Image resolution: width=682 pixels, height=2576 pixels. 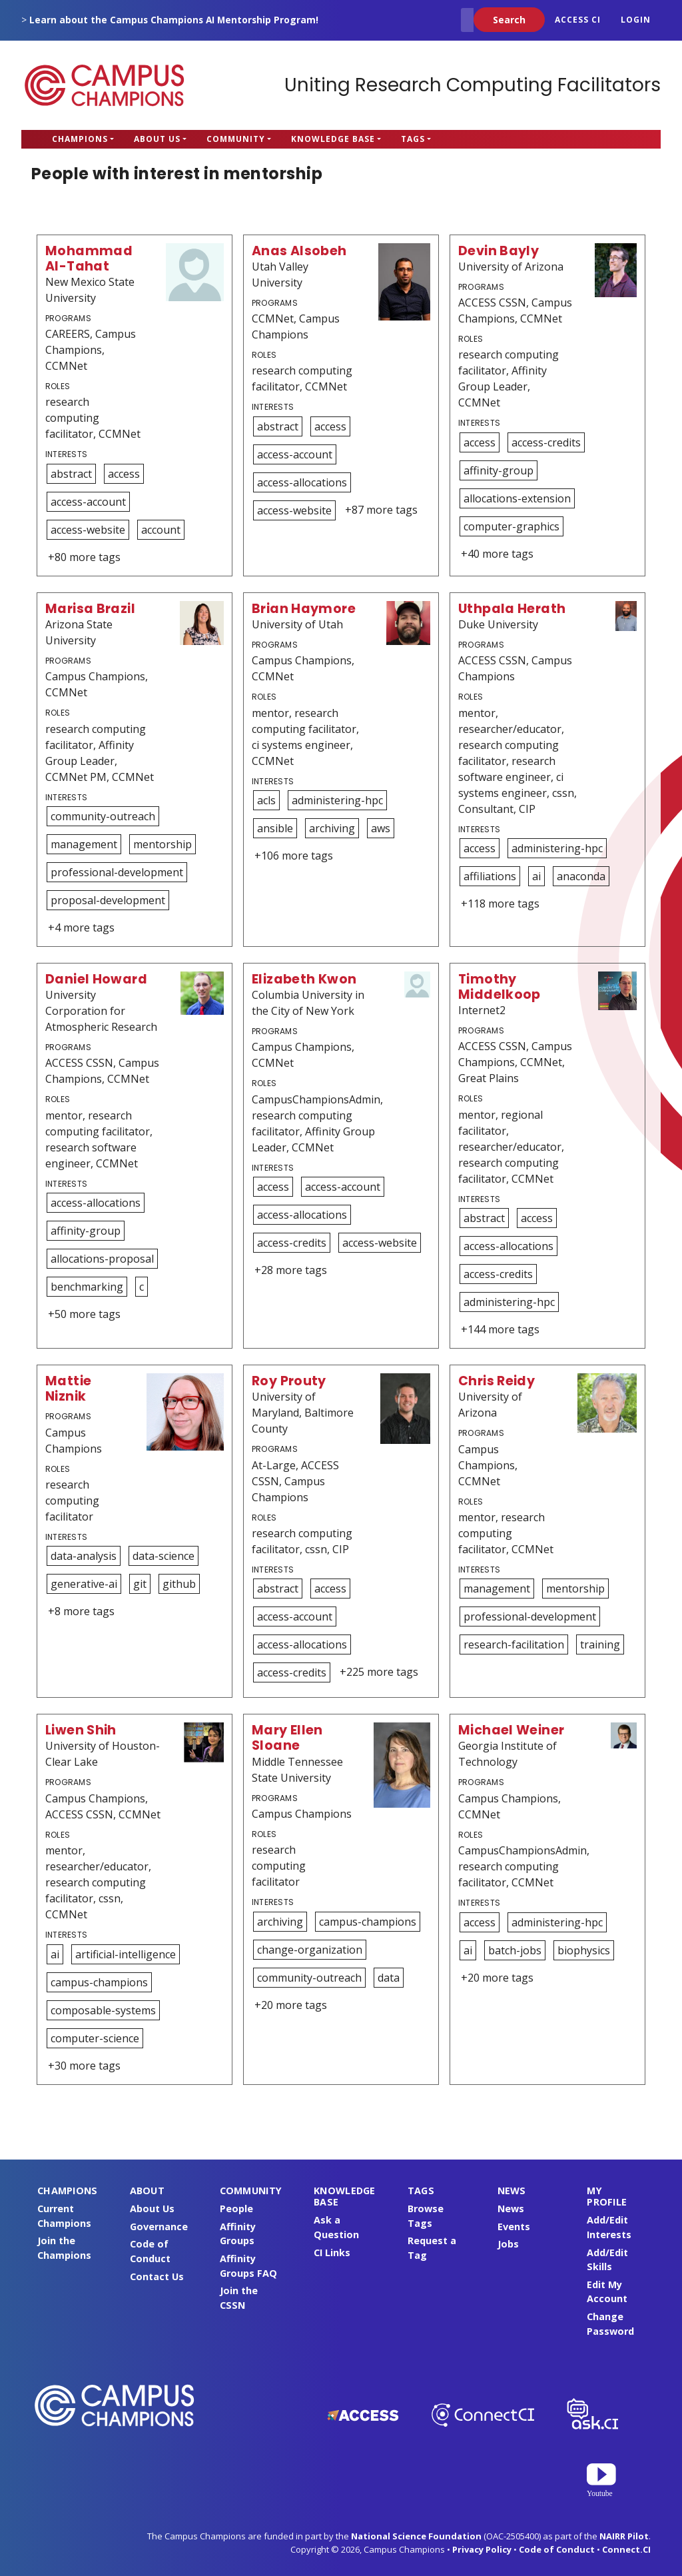 I want to click on data-analysis, so click(x=84, y=1556).